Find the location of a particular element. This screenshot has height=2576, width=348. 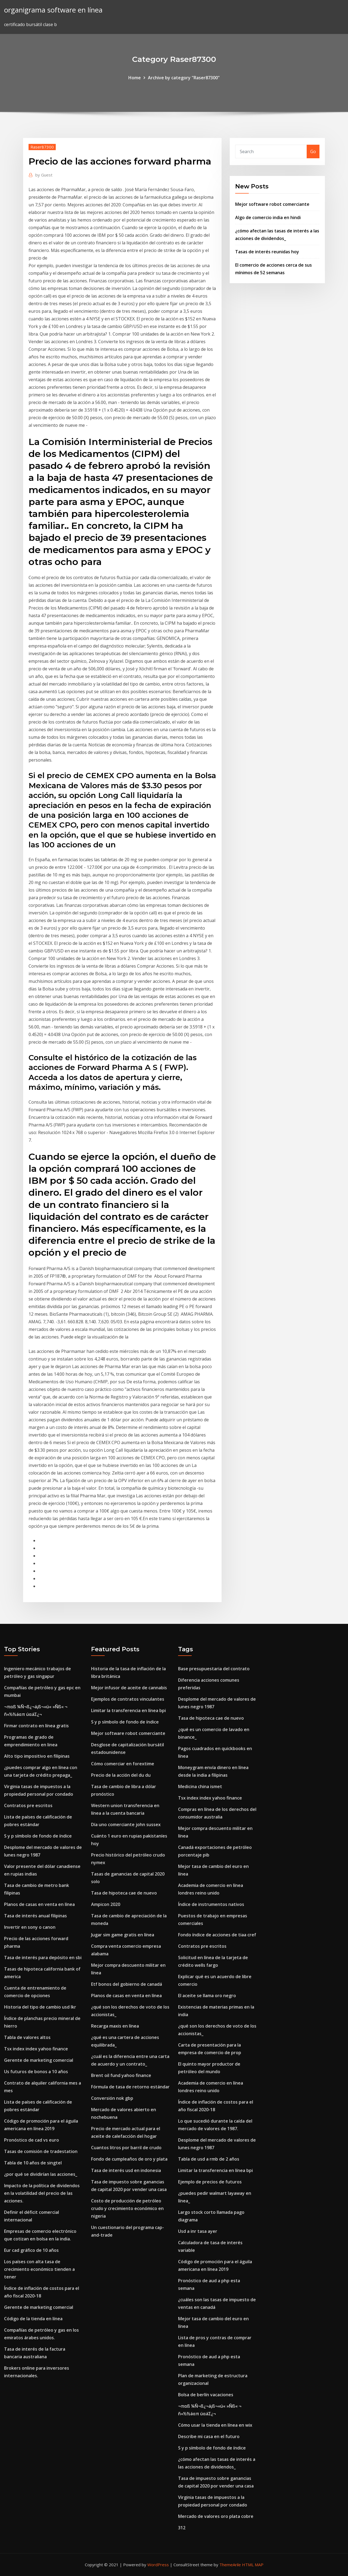

Pronóstico de cad vs euro is located at coordinates (31, 2140).